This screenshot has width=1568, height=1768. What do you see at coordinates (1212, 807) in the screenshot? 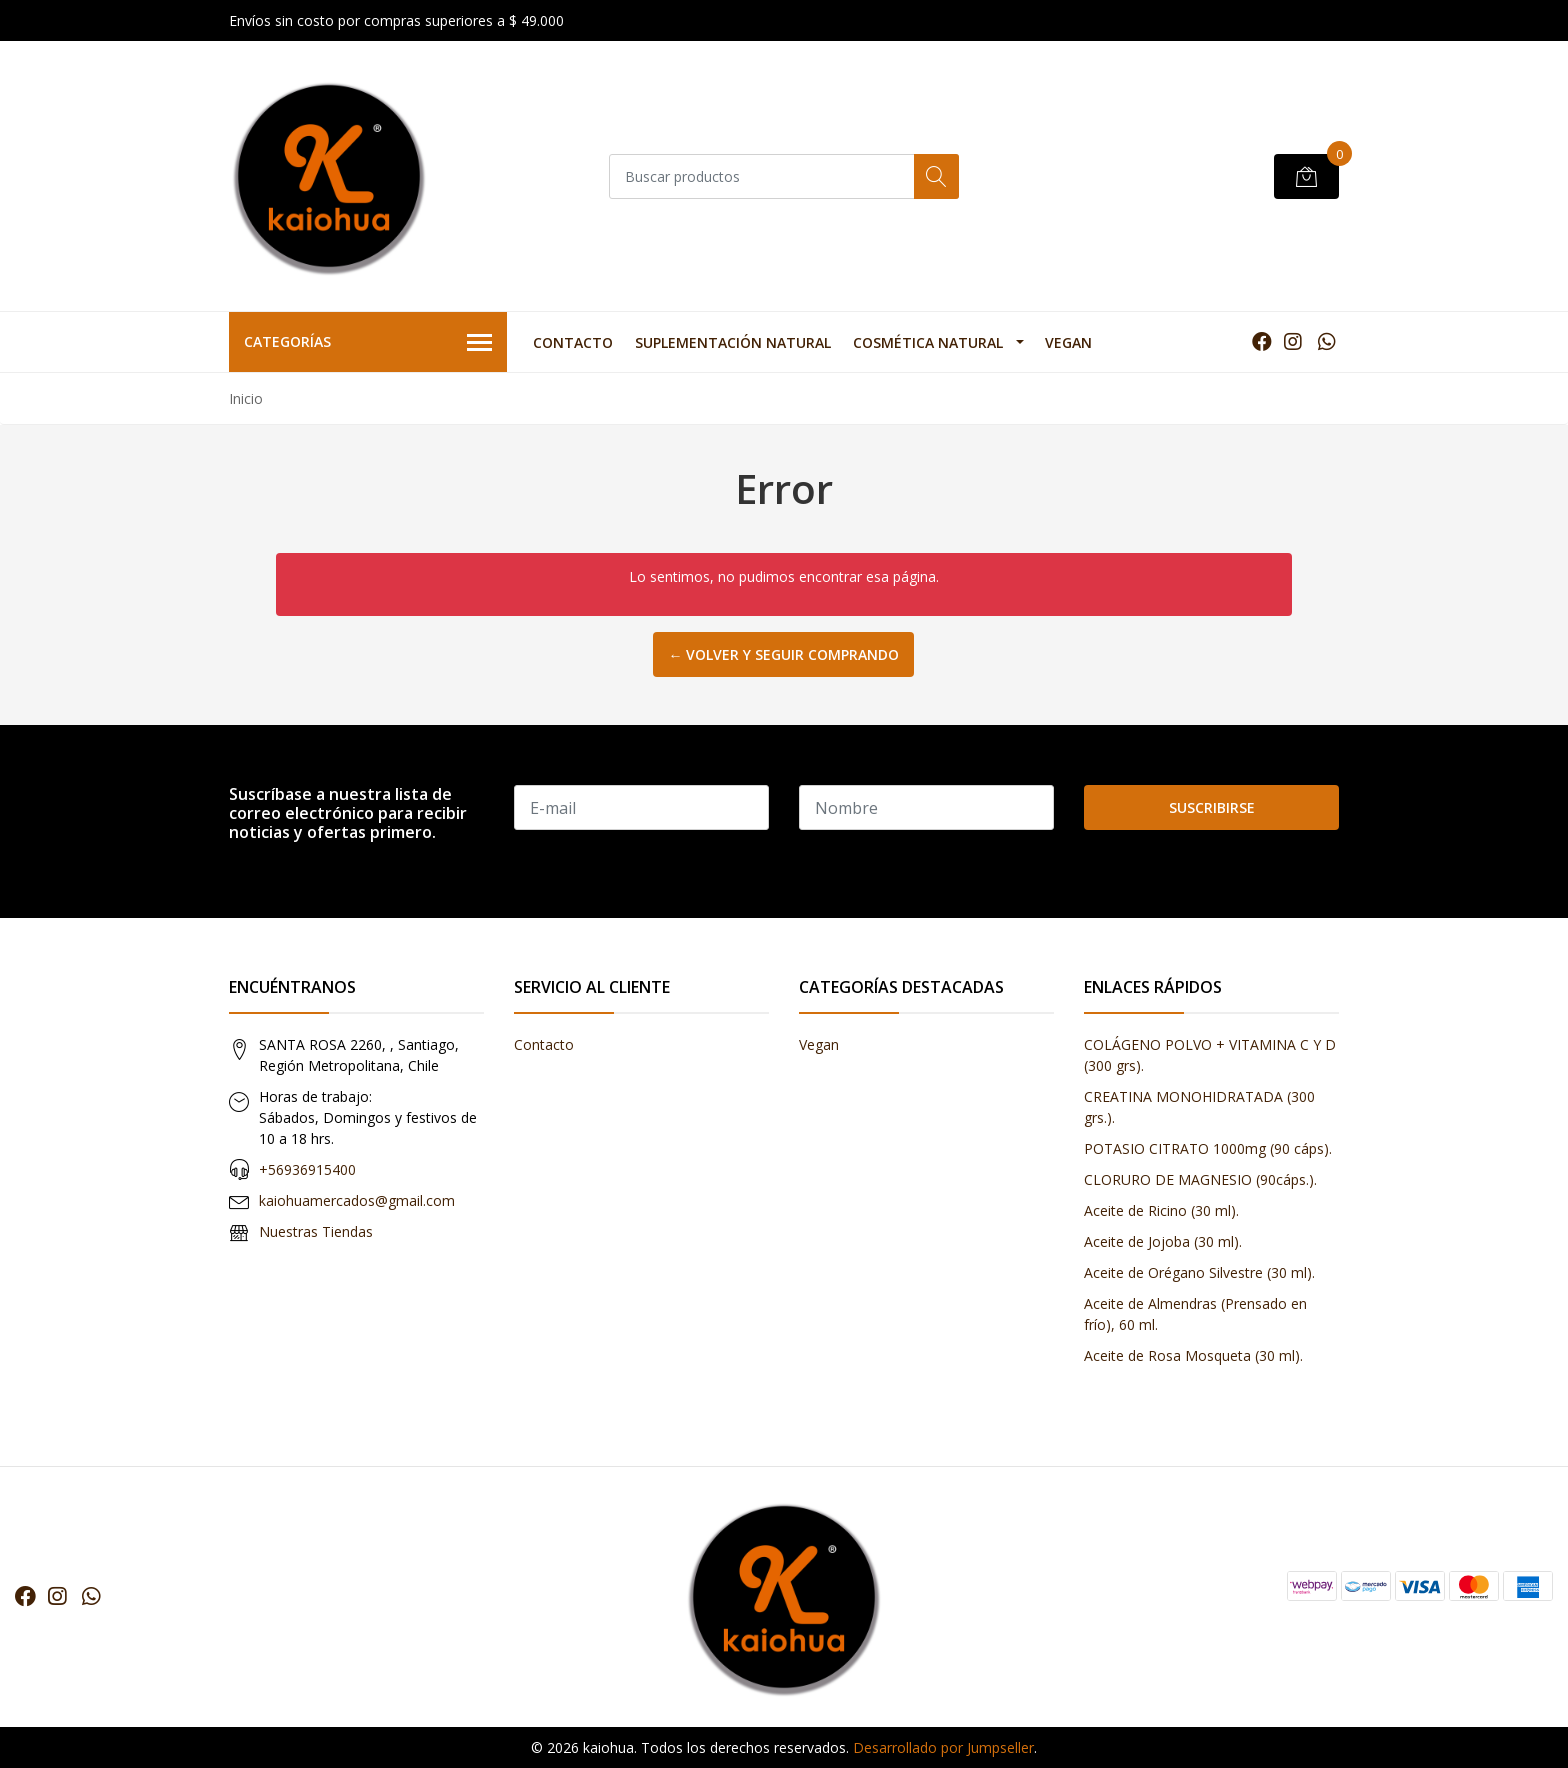
I see `Suscribirse` at bounding box center [1212, 807].